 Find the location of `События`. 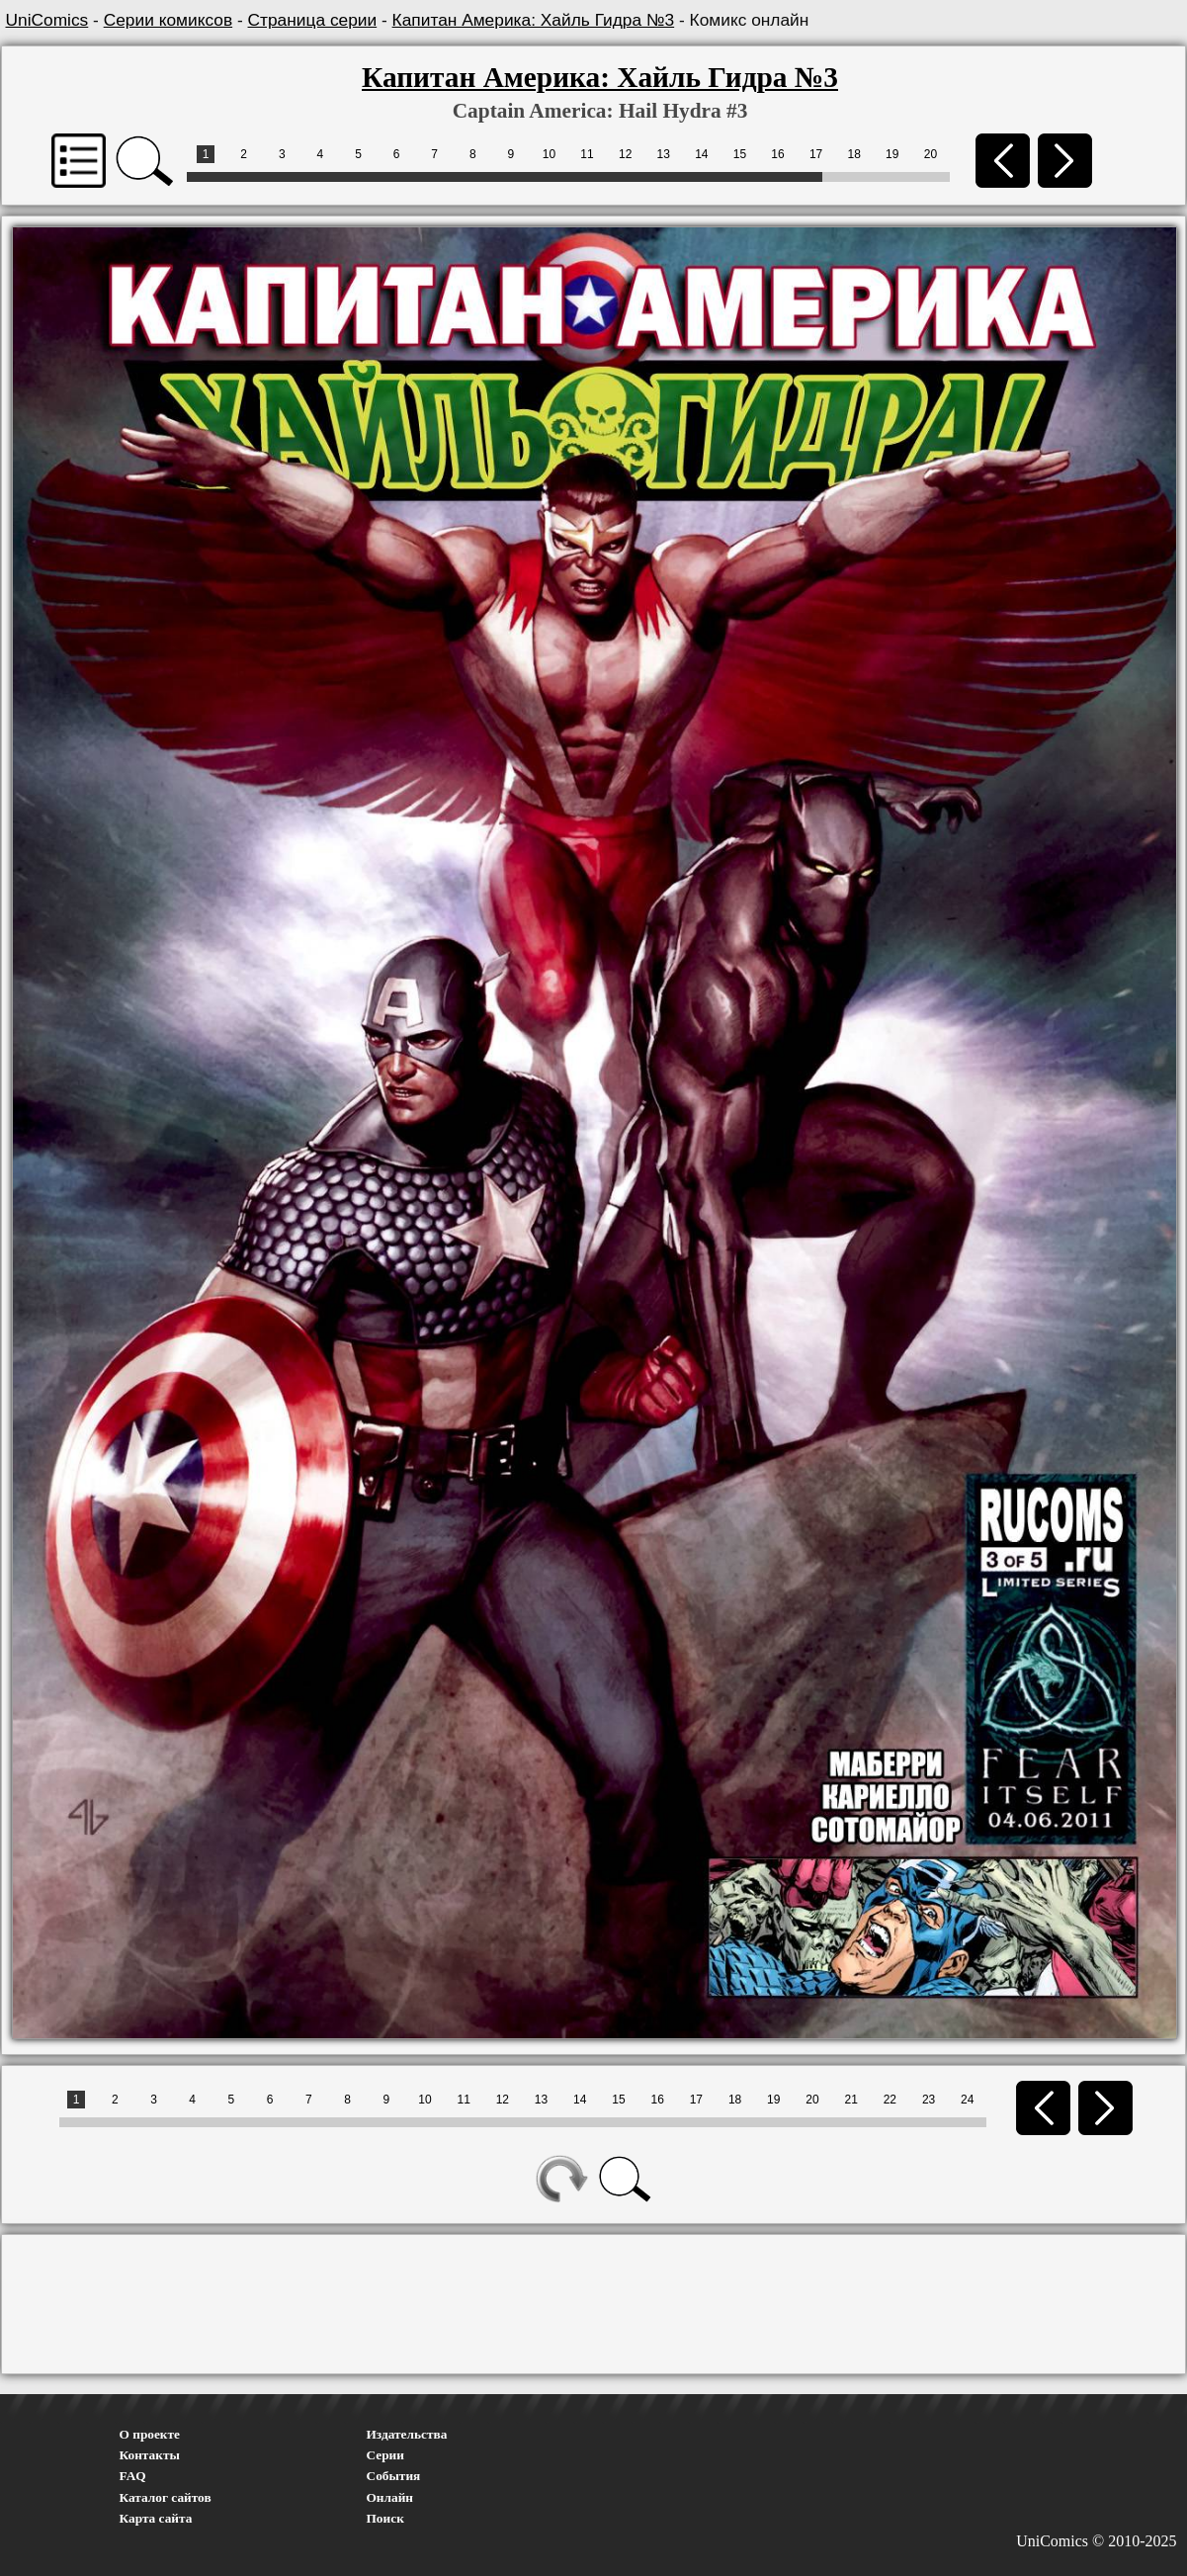

События is located at coordinates (394, 2475).